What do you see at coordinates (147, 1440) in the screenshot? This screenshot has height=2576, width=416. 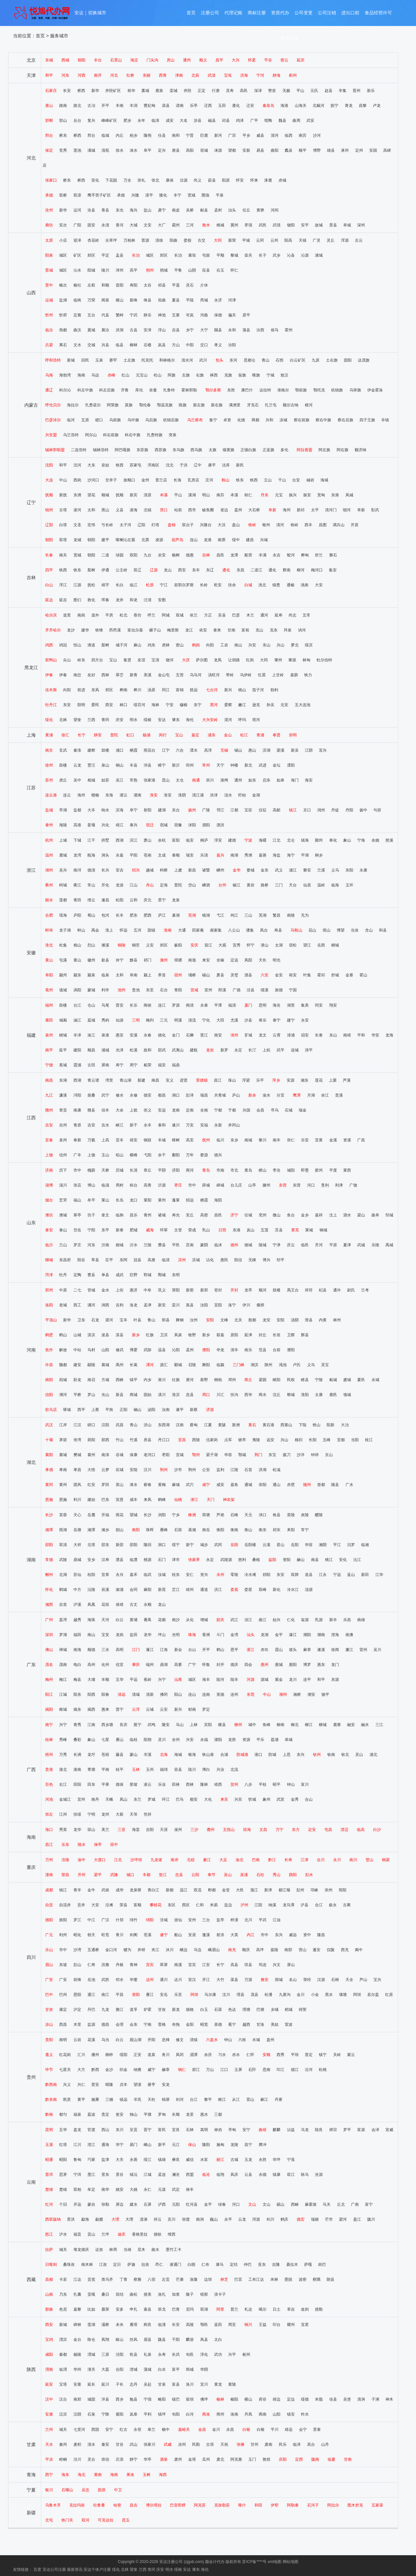 I see `房县` at bounding box center [147, 1440].